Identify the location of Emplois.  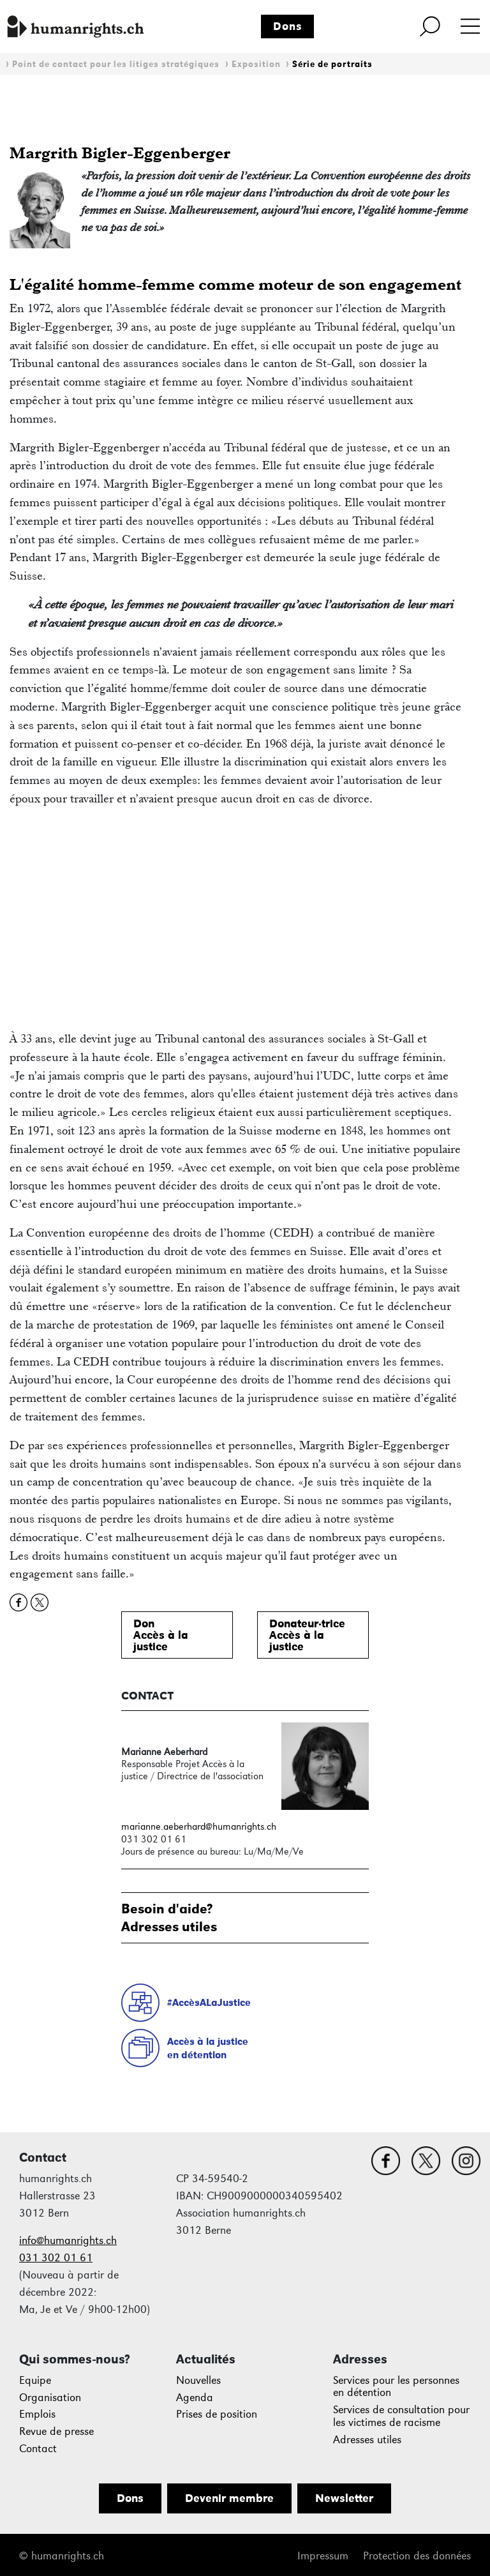
(37, 2414).